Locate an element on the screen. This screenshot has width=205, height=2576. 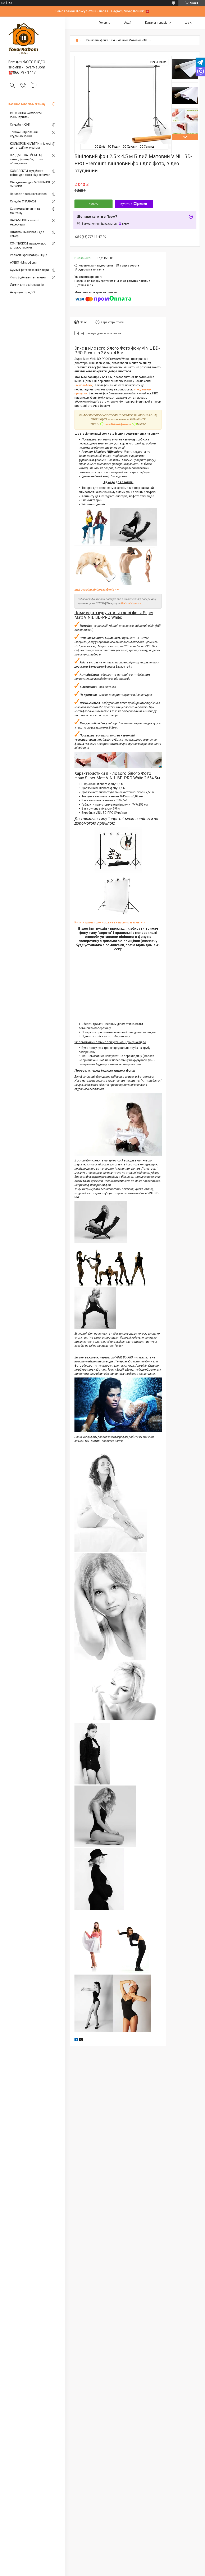
Лампи для освітлювачів is located at coordinates (27, 284).